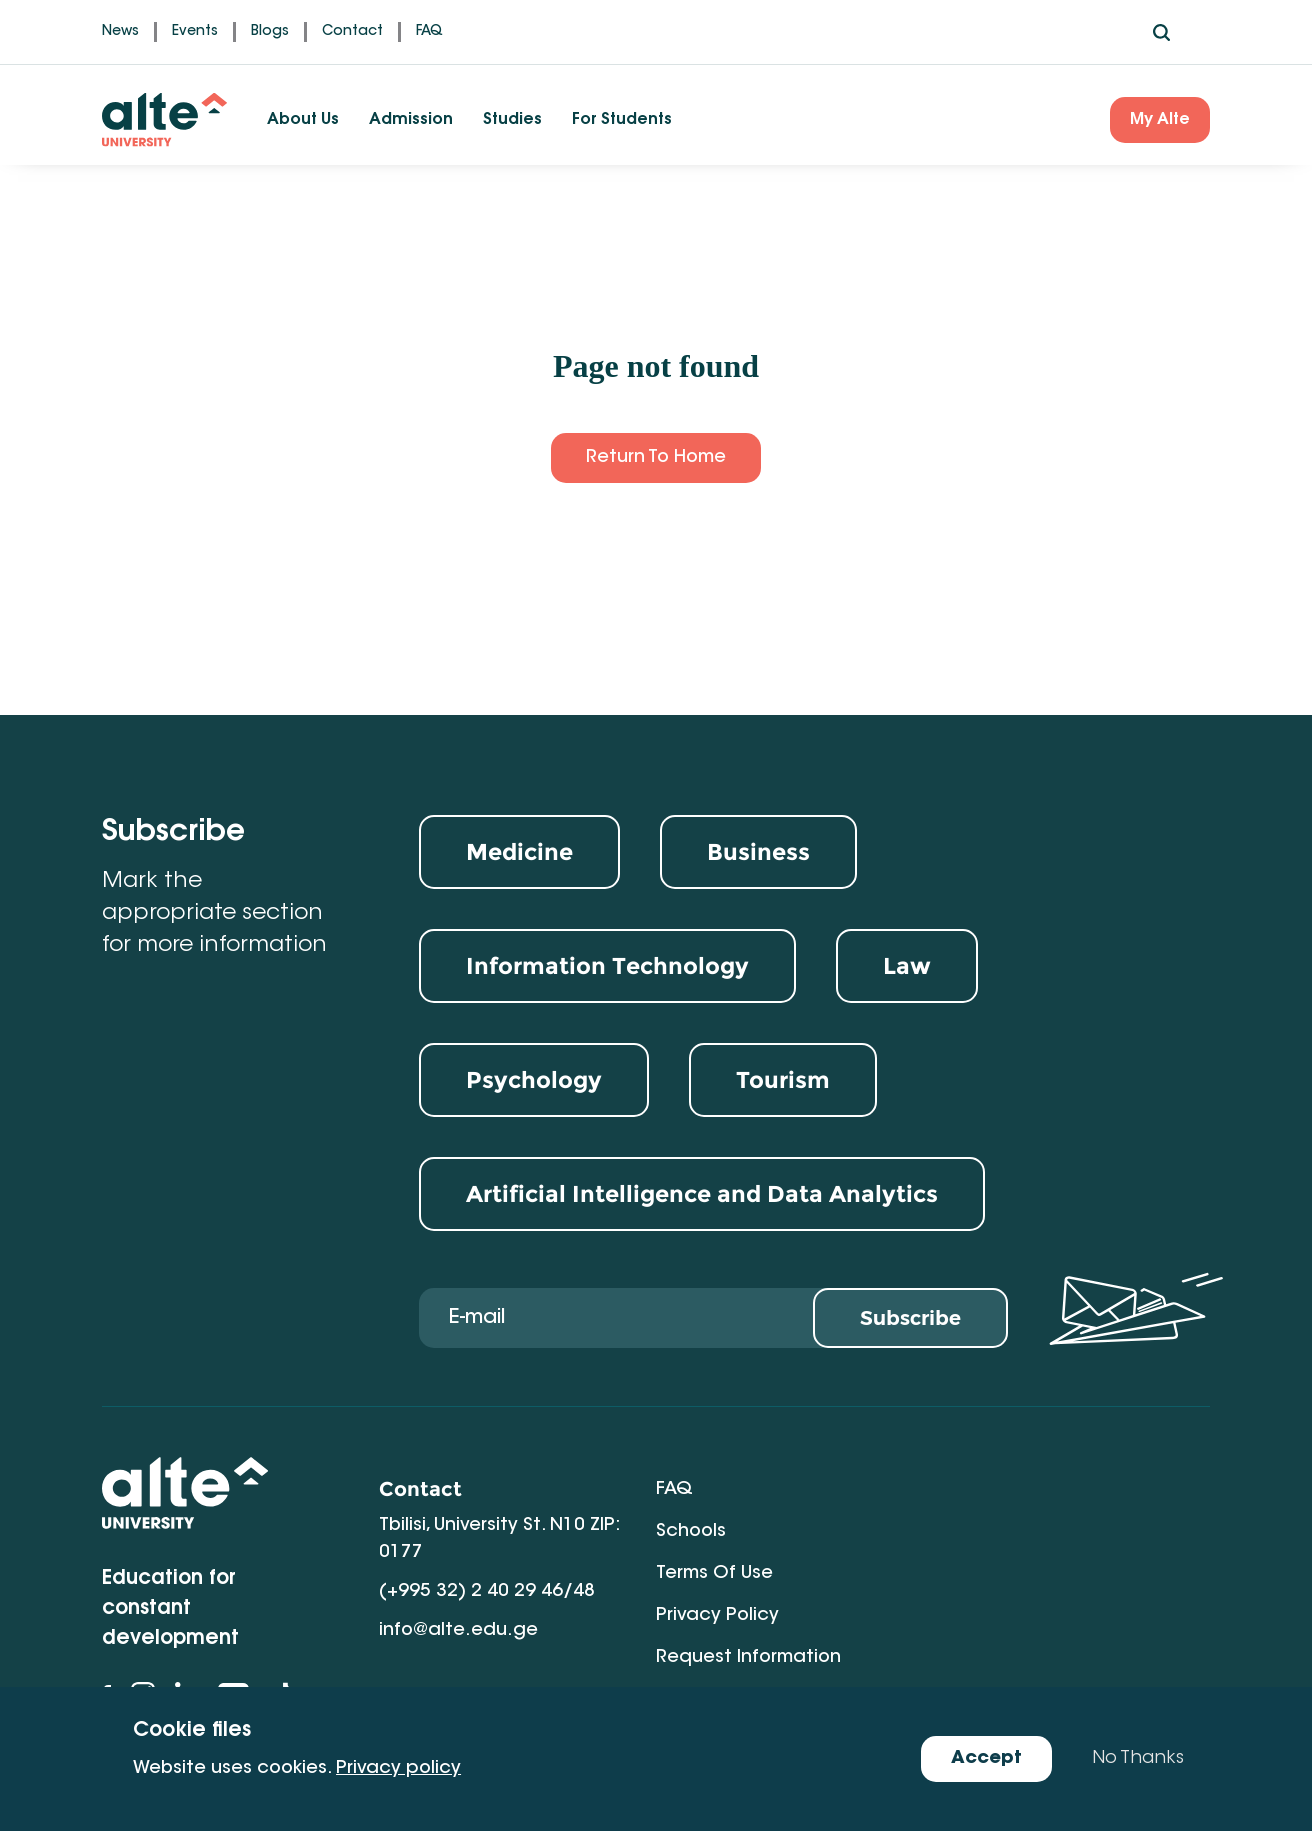 The height and width of the screenshot is (1831, 1312). What do you see at coordinates (622, 120) in the screenshot?
I see `For Students` at bounding box center [622, 120].